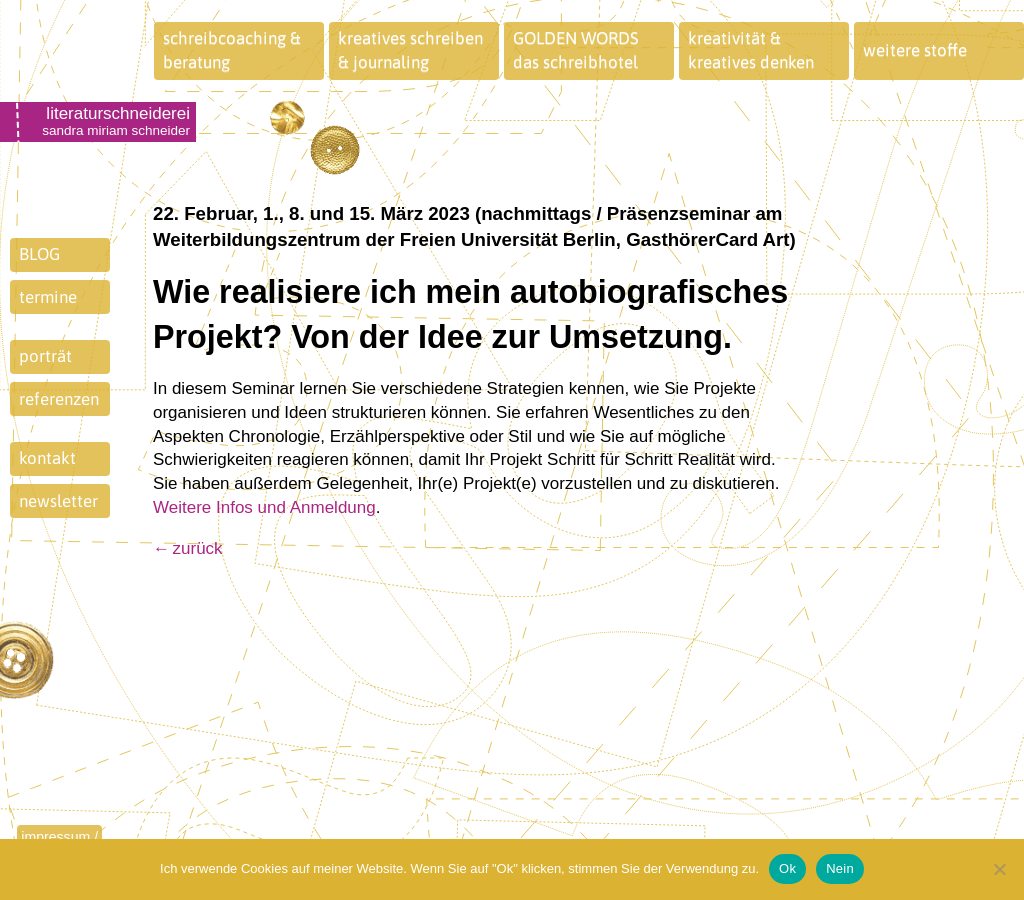 This screenshot has height=900, width=1024. Describe the element at coordinates (915, 50) in the screenshot. I see `weitere stoffe` at that location.